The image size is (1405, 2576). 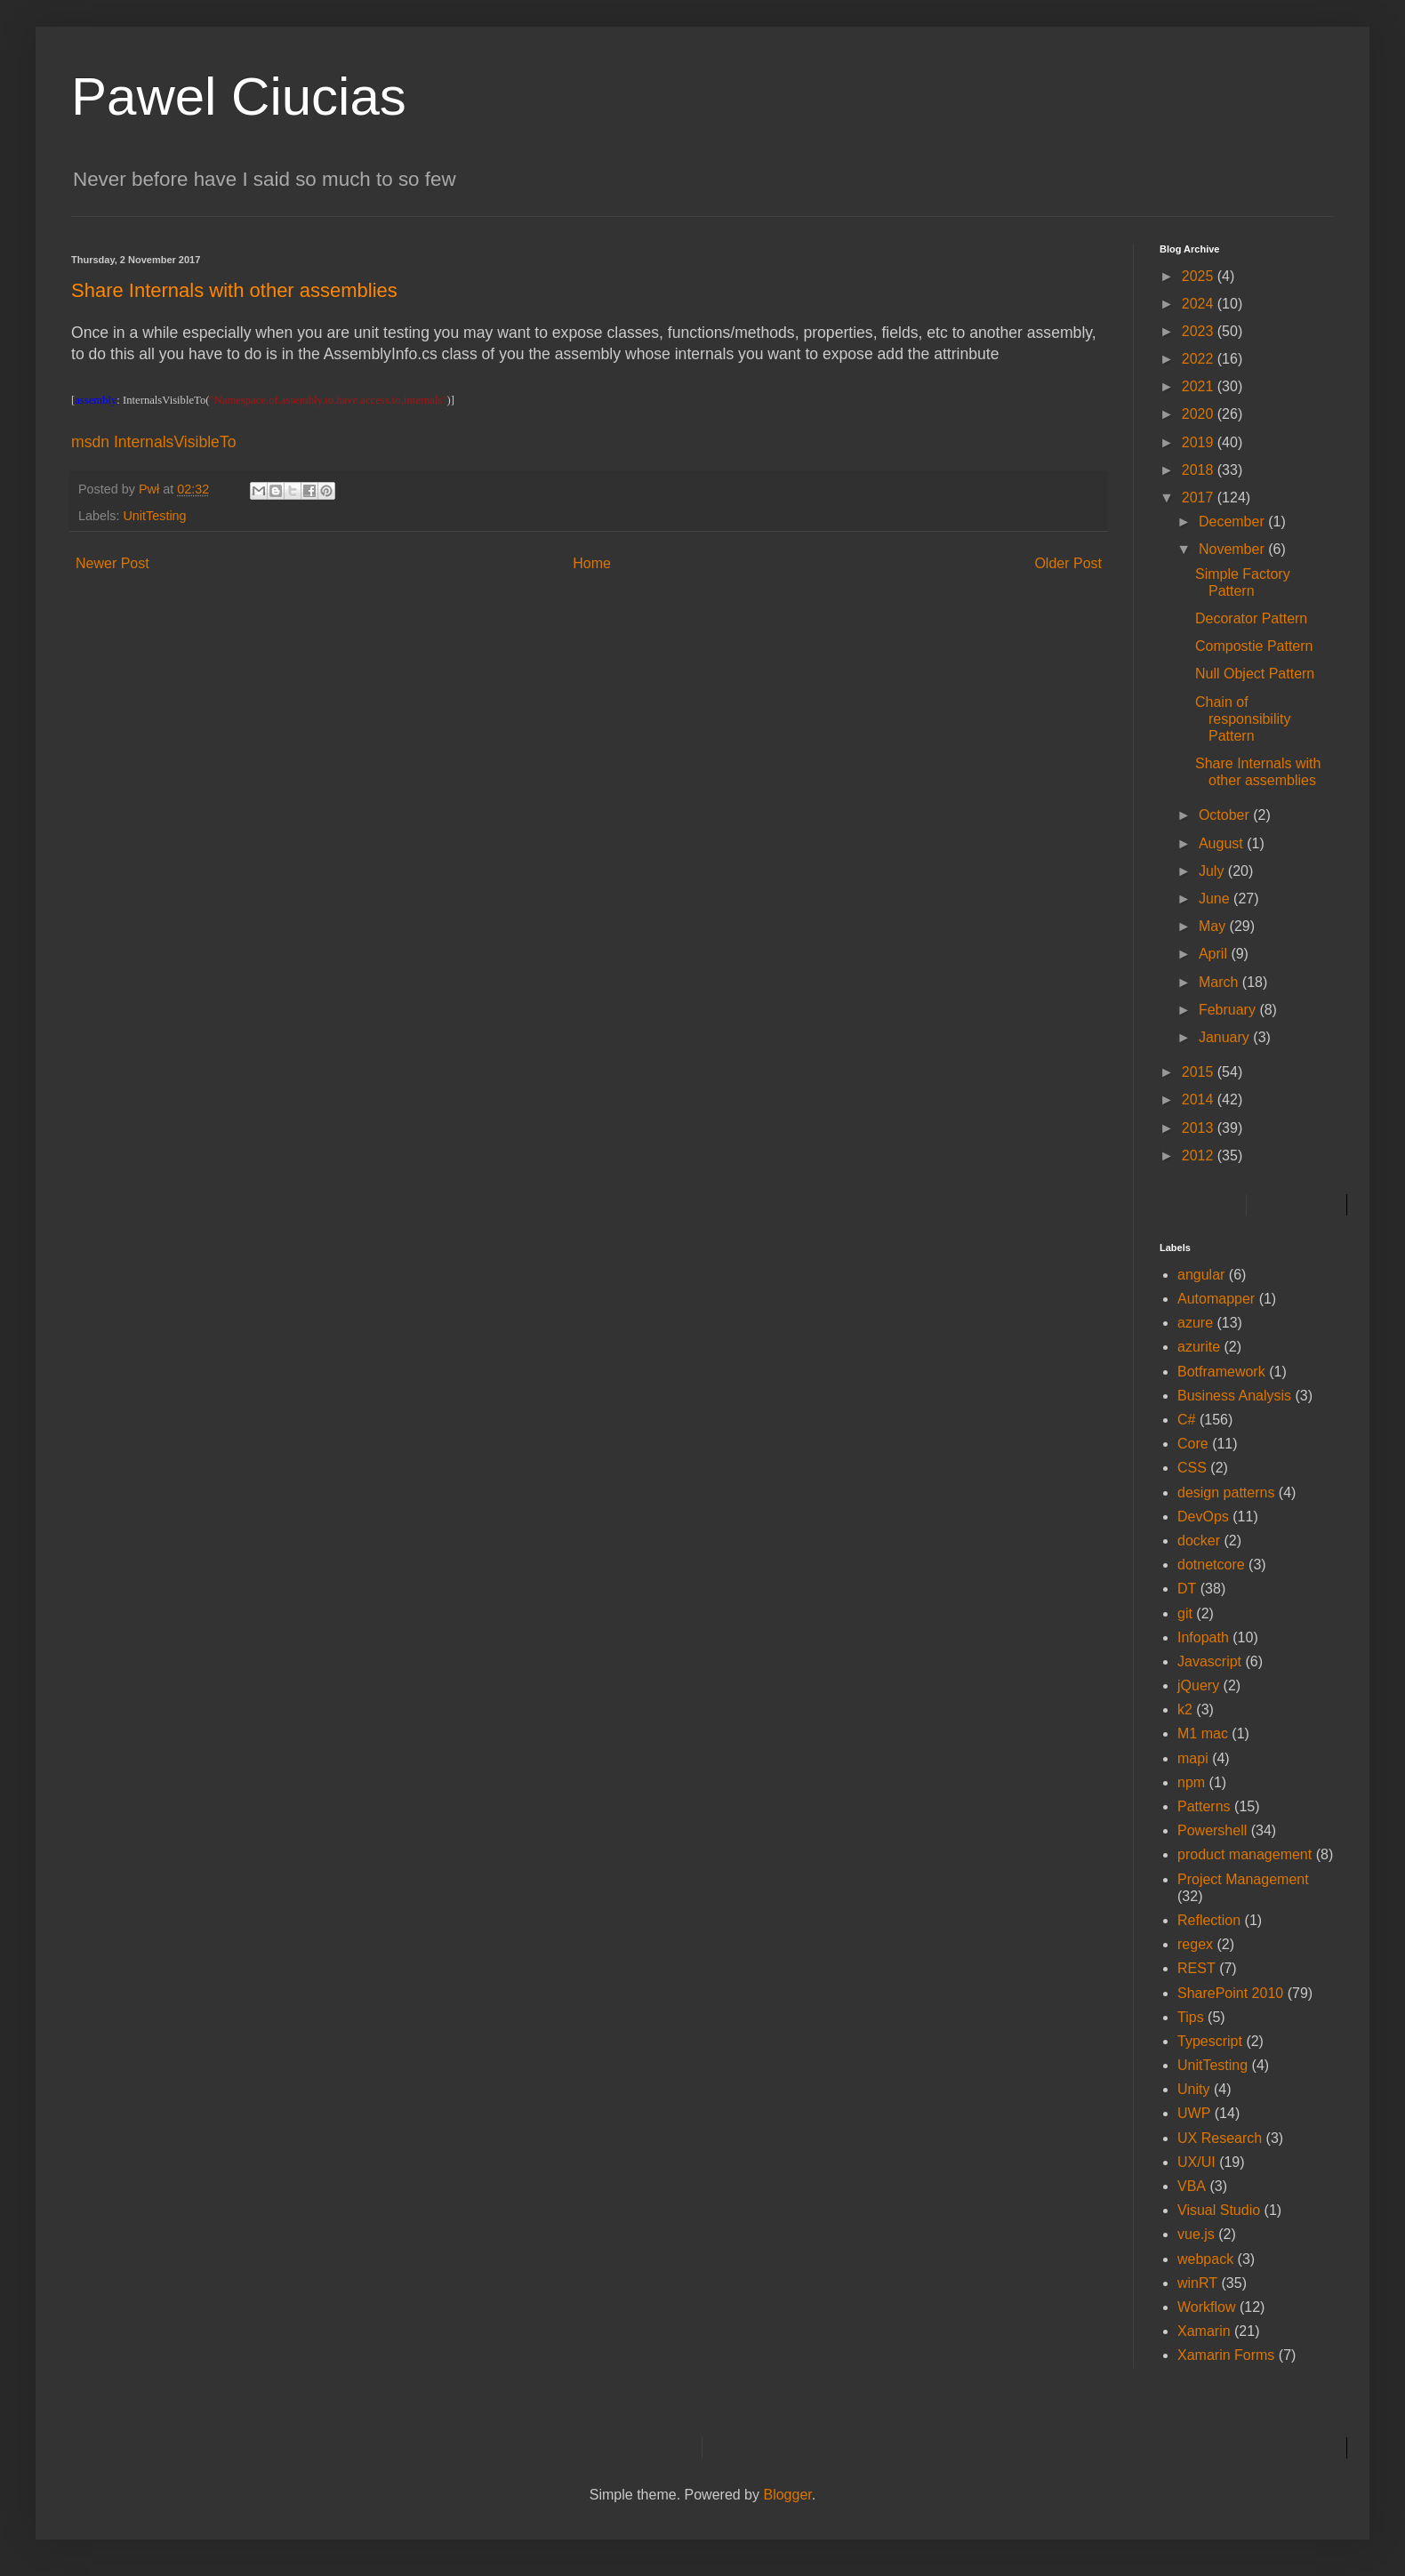 What do you see at coordinates (1199, 1071) in the screenshot?
I see `2015` at bounding box center [1199, 1071].